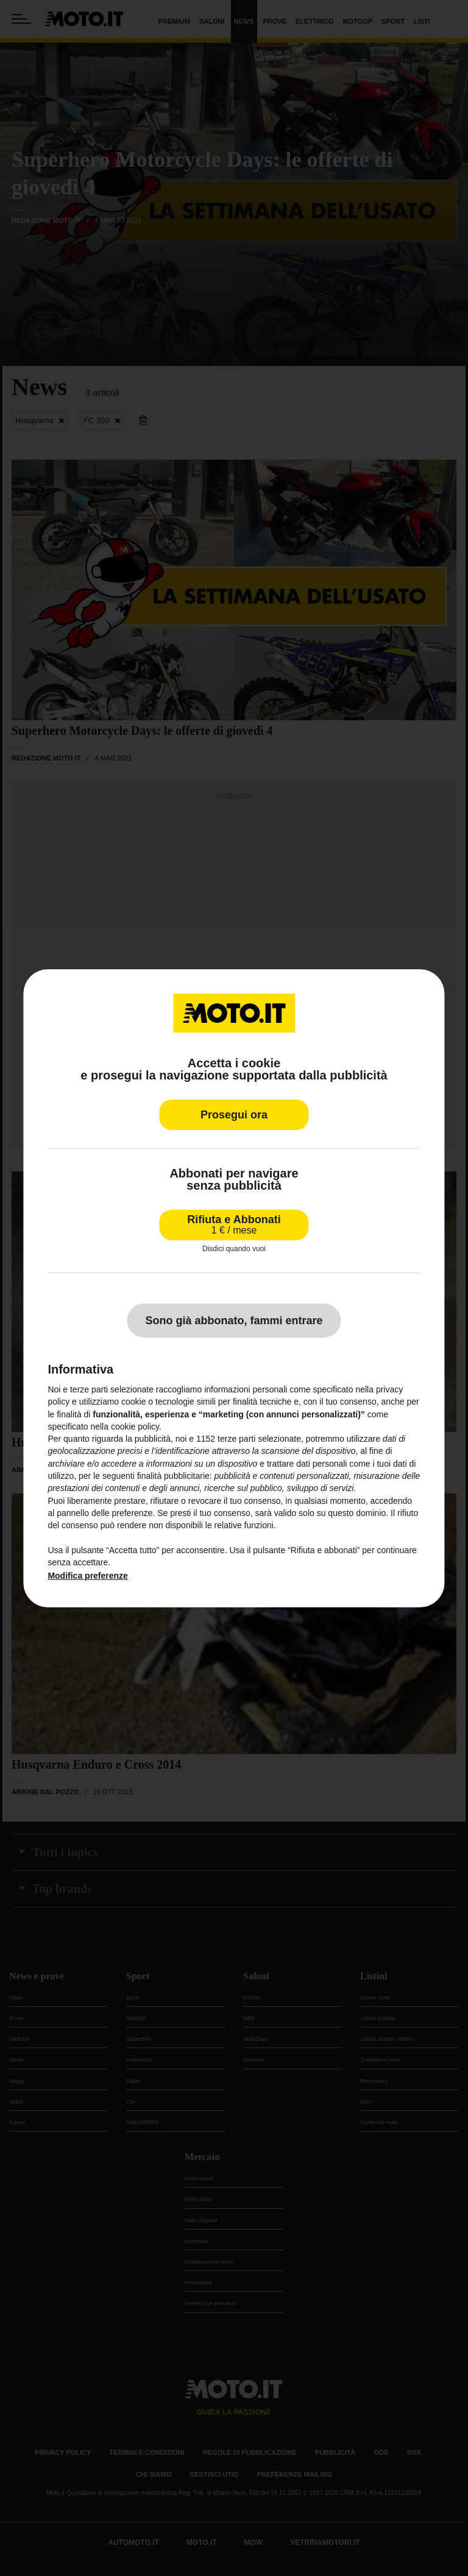 This screenshot has height=2576, width=468. What do you see at coordinates (173, 1476) in the screenshot?
I see `finalità pubblicitarie` at bounding box center [173, 1476].